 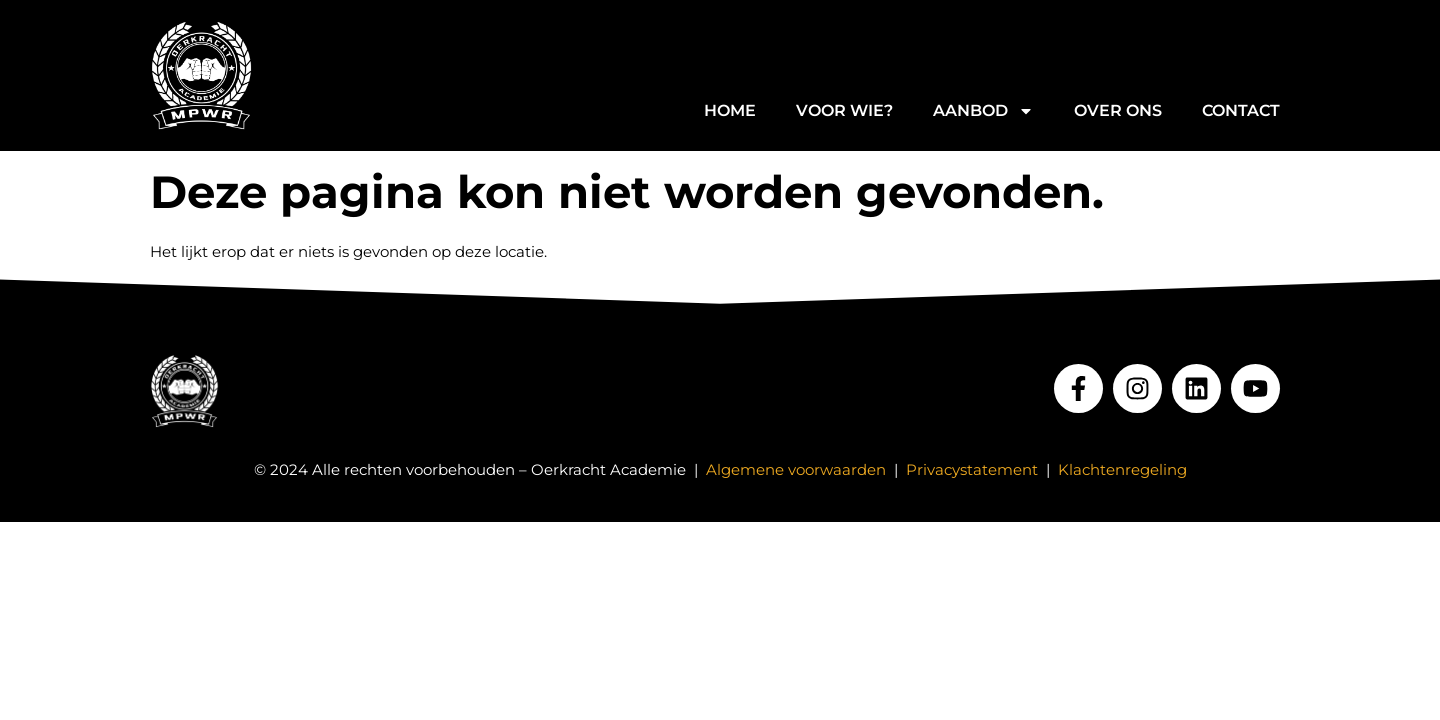 I want to click on Home, so click(x=730, y=110).